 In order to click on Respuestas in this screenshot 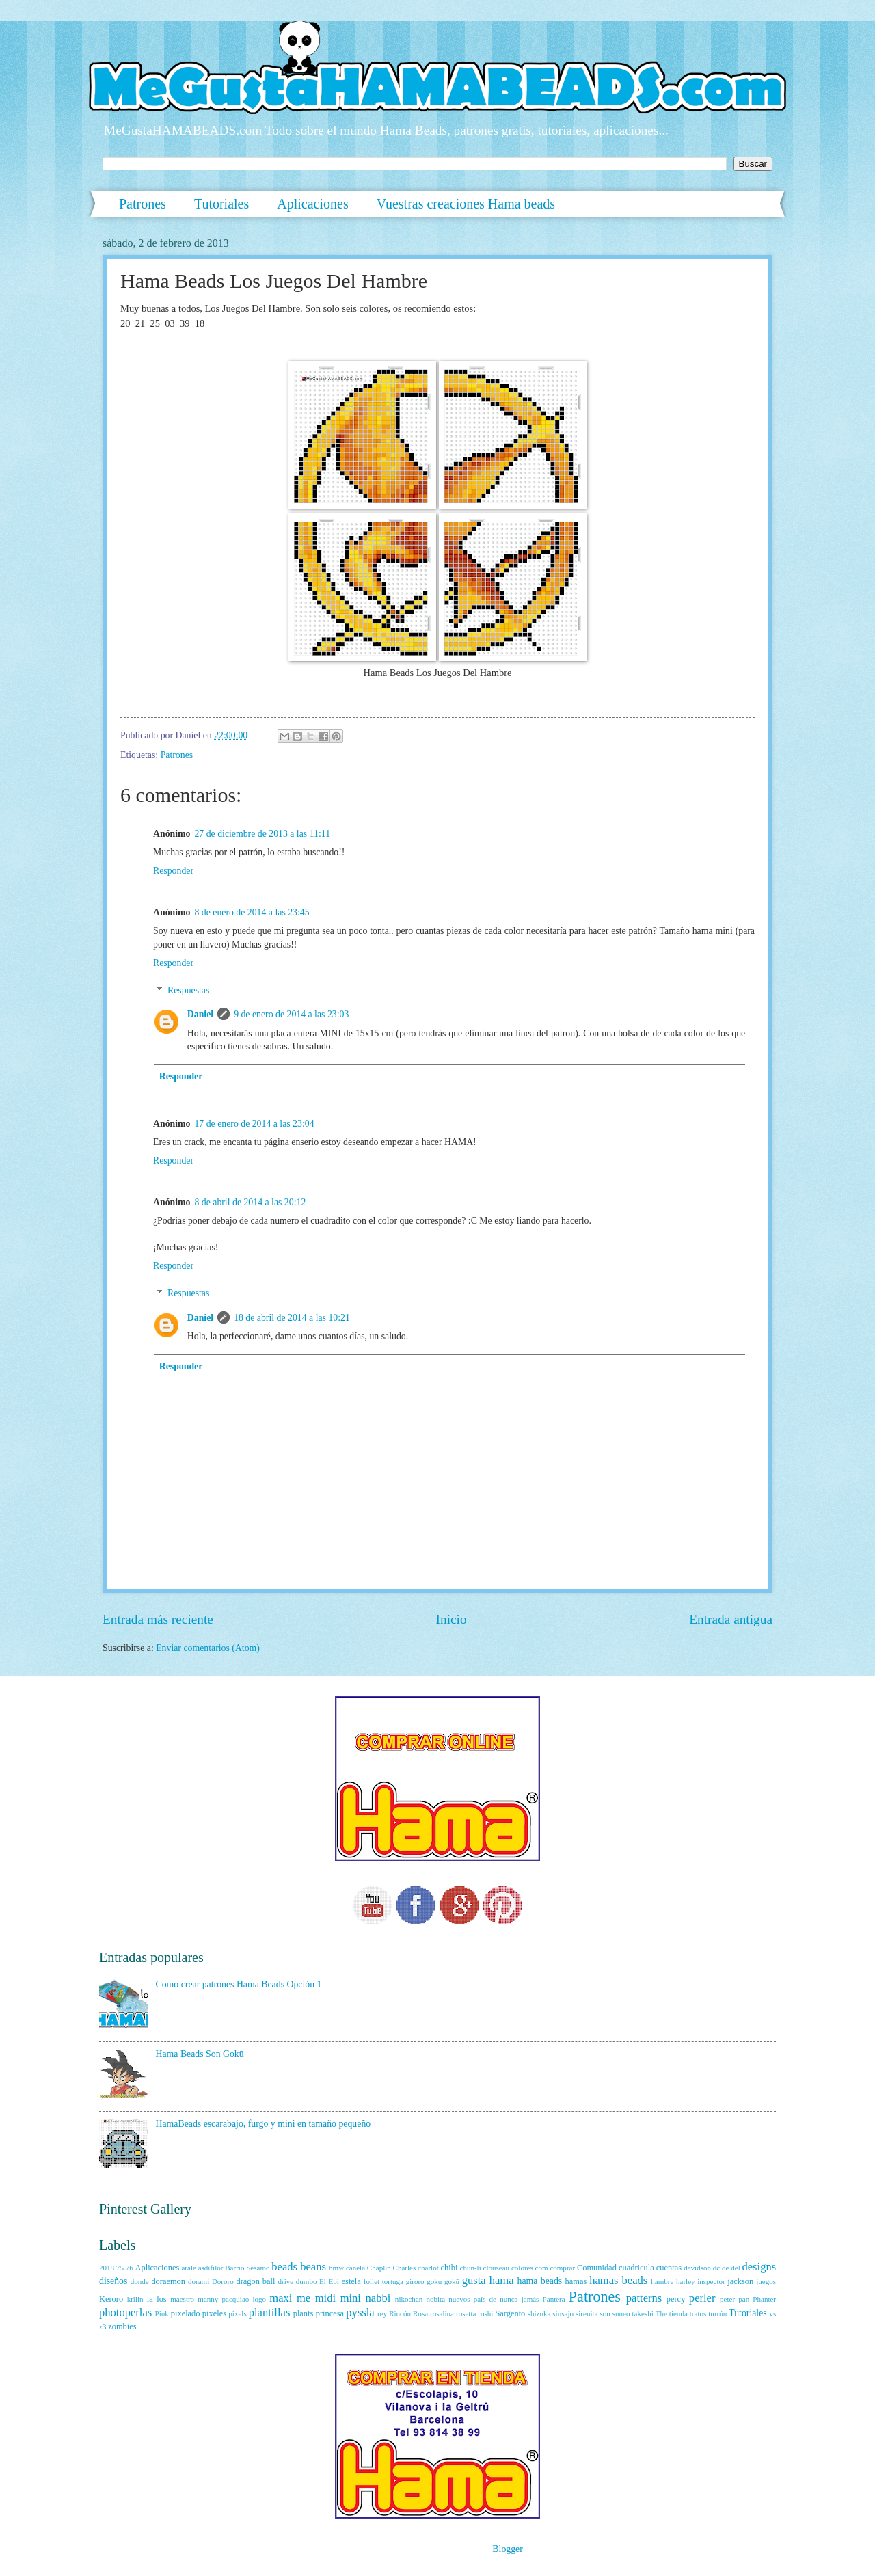, I will do `click(188, 990)`.